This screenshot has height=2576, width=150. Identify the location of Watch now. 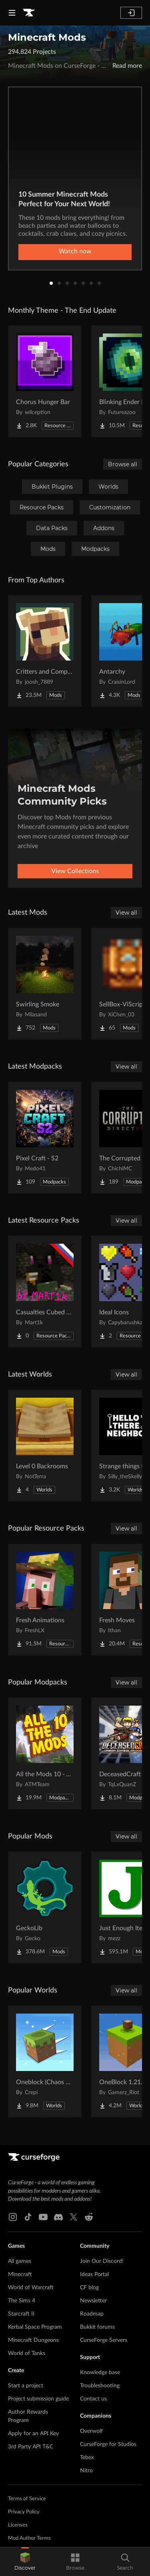
(75, 251).